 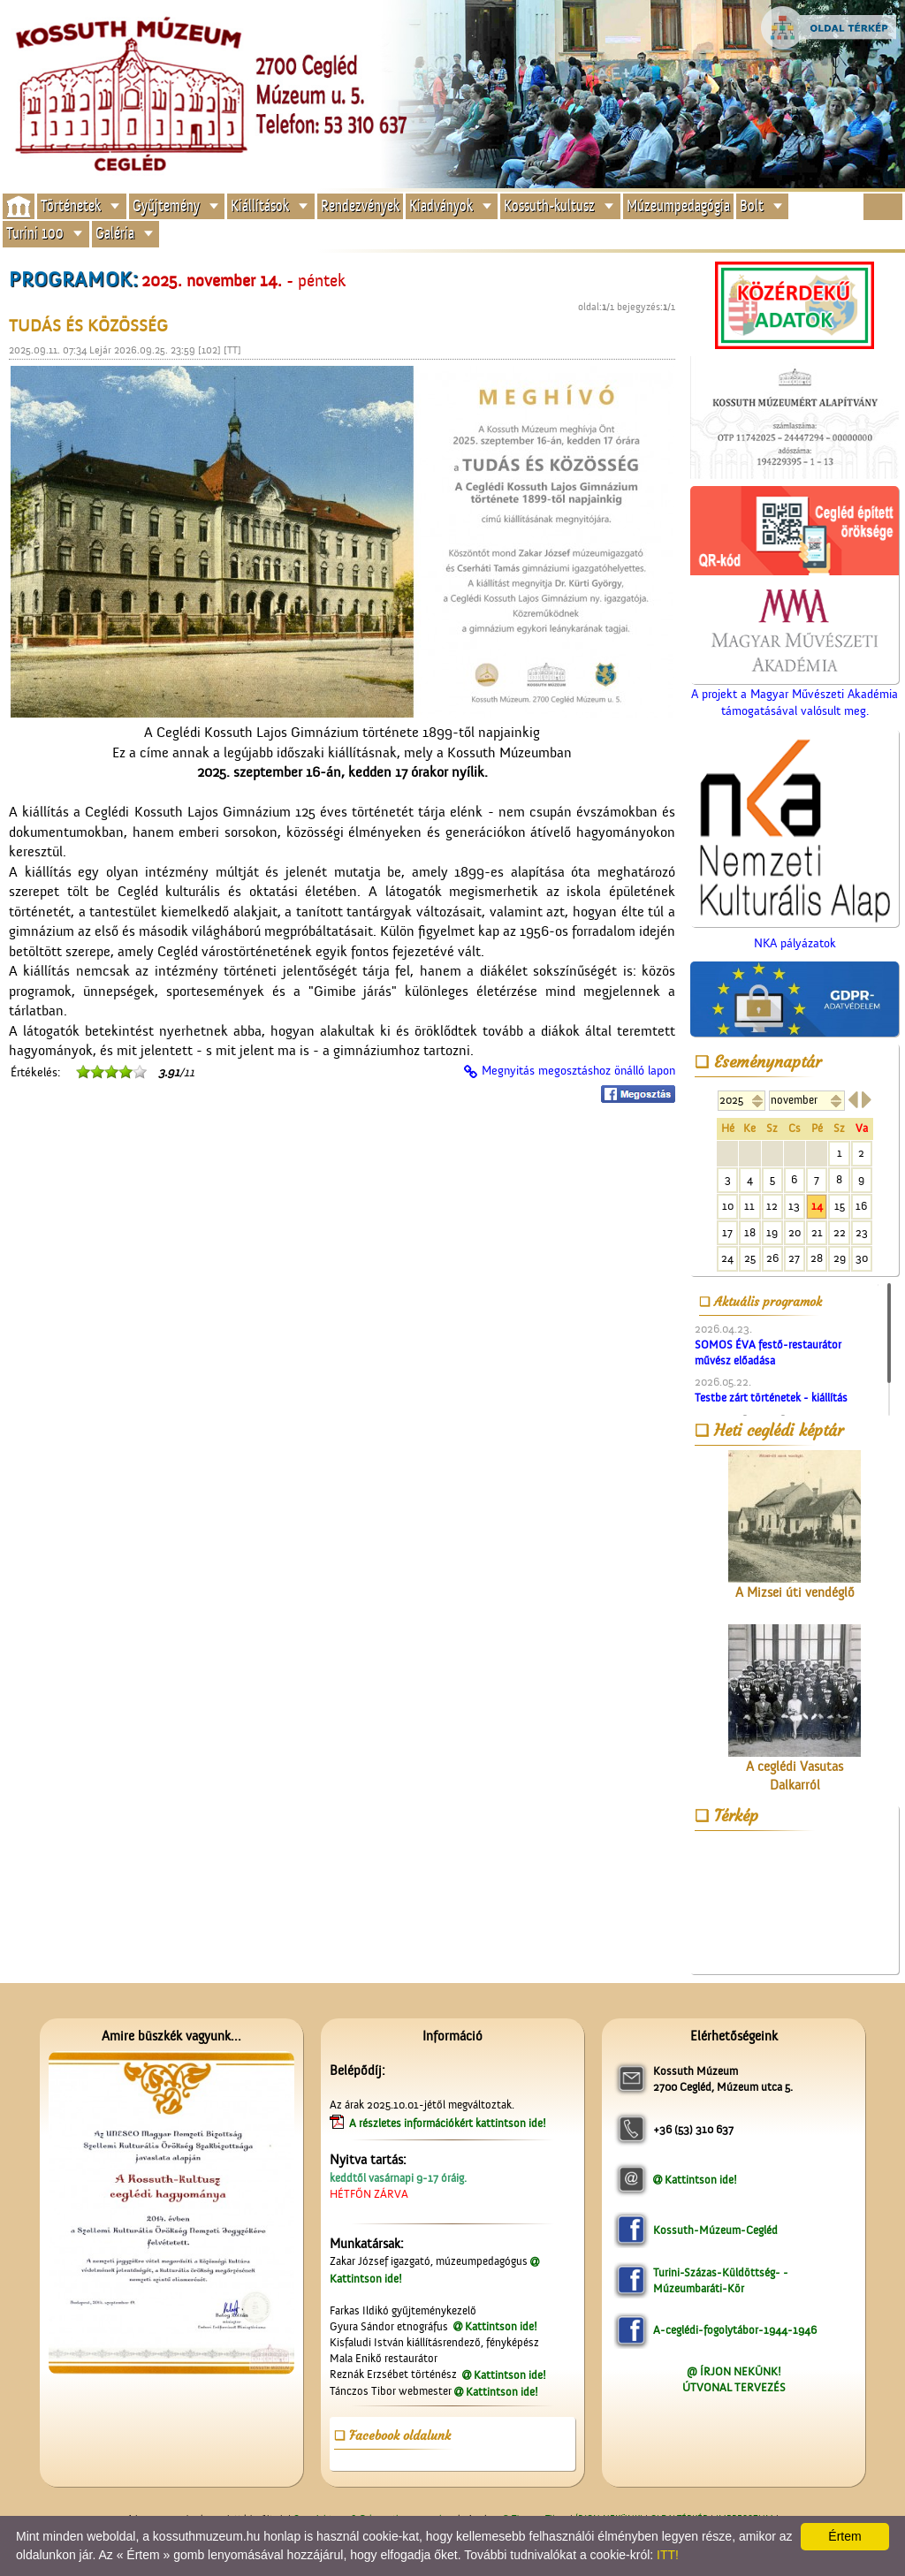 What do you see at coordinates (862, 1258) in the screenshot?
I see `30` at bounding box center [862, 1258].